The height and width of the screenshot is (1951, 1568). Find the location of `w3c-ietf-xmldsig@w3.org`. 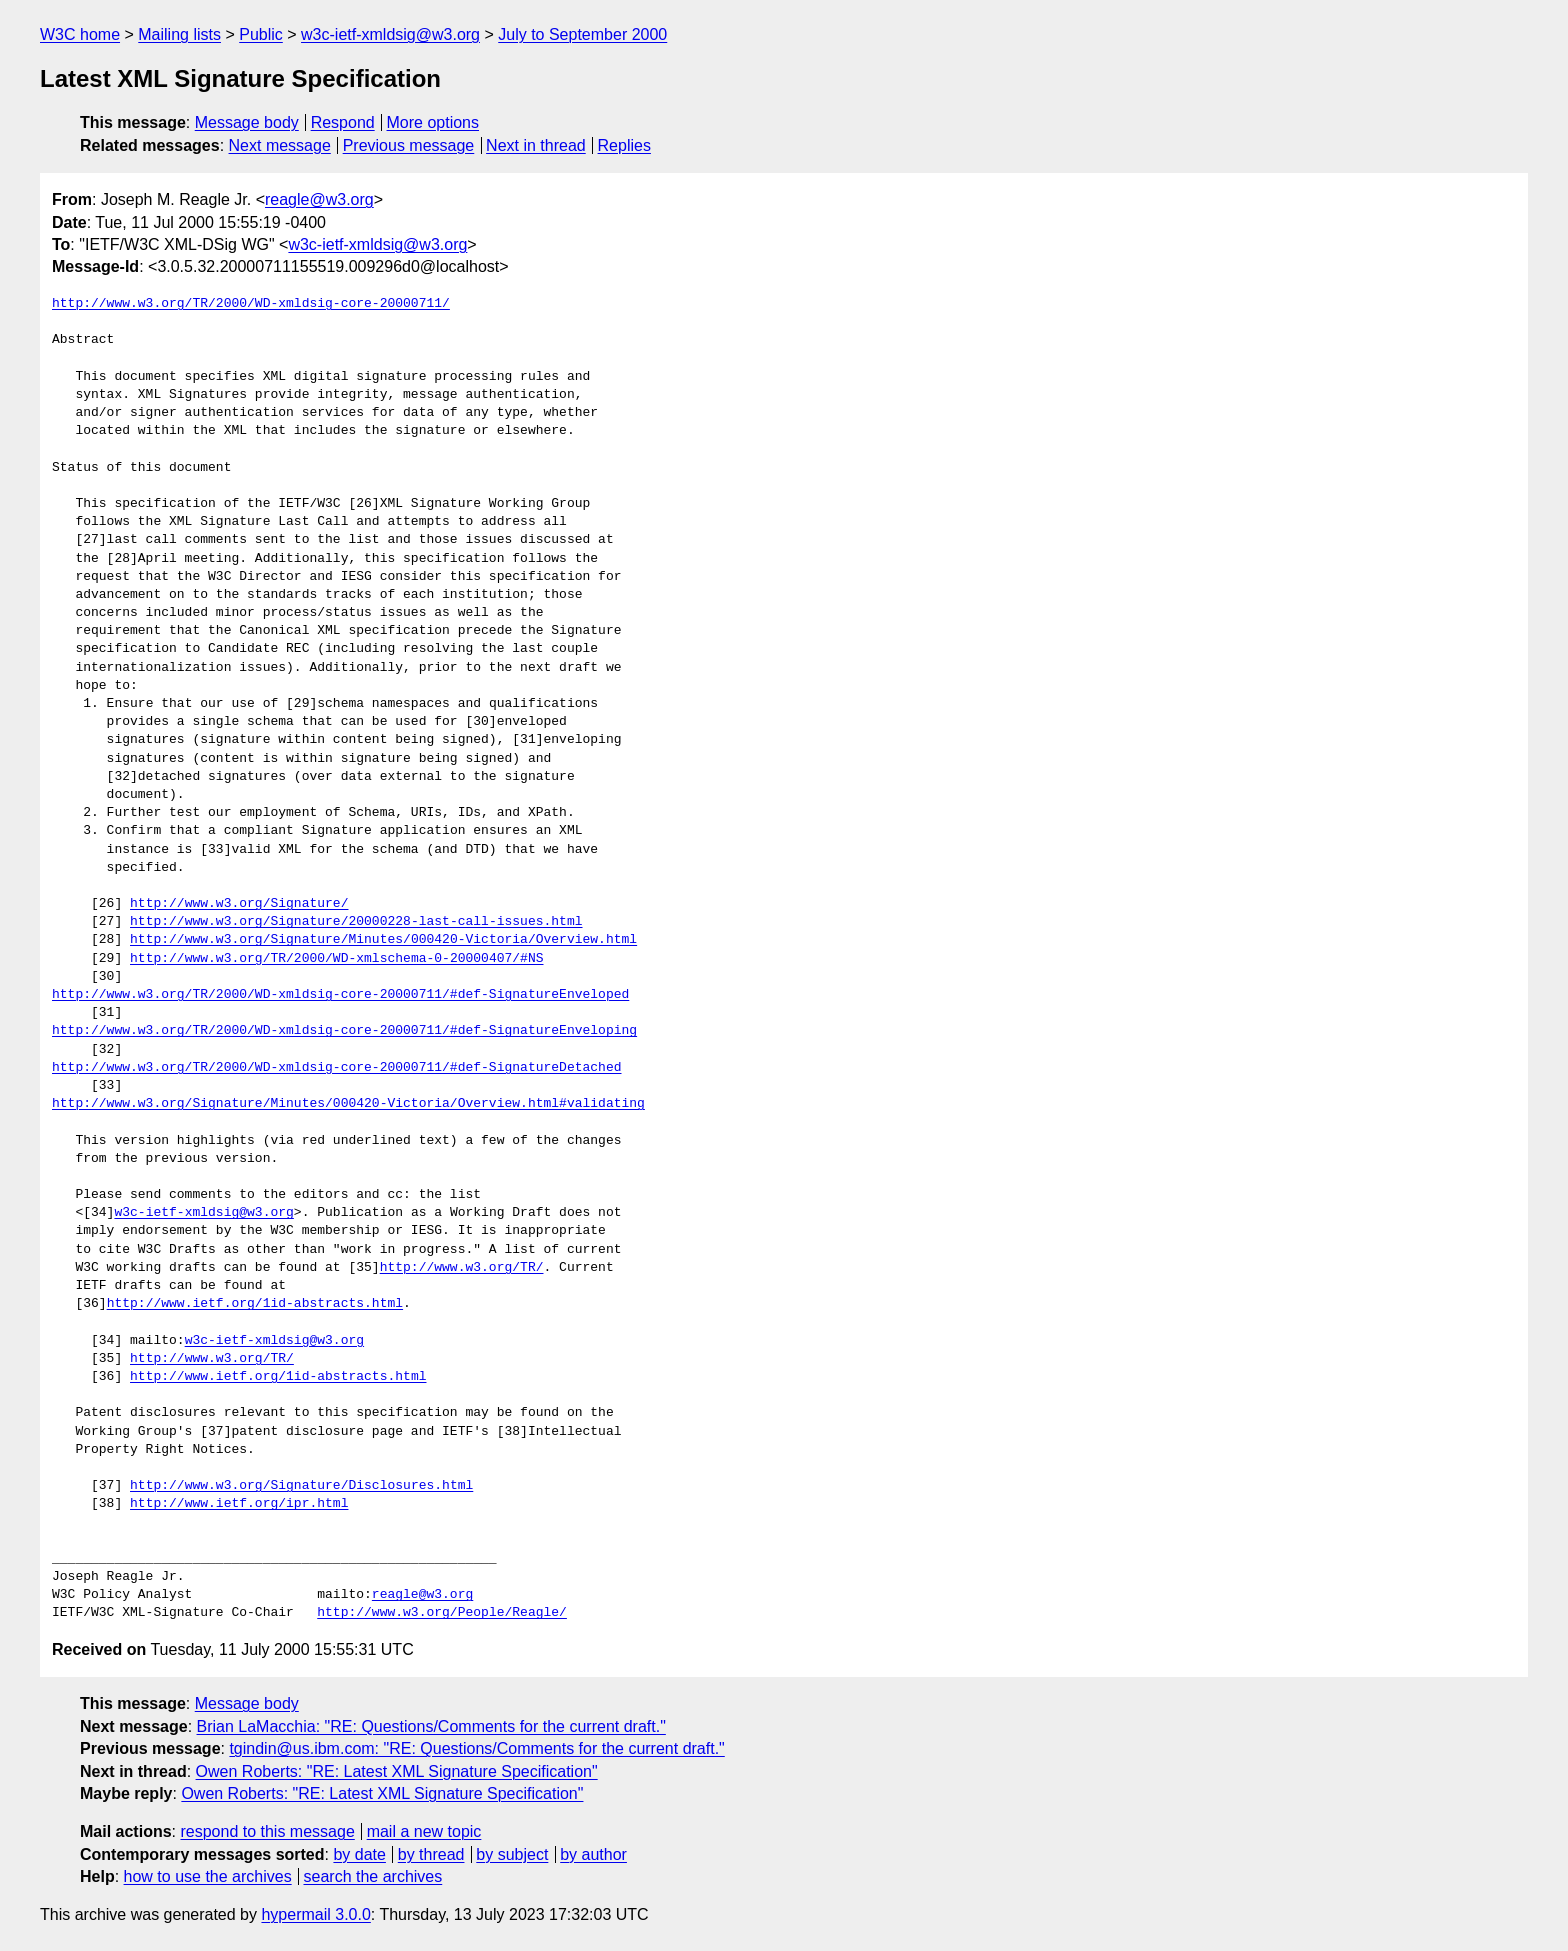

w3c-ietf-xmldsig@w3.org is located at coordinates (390, 34).